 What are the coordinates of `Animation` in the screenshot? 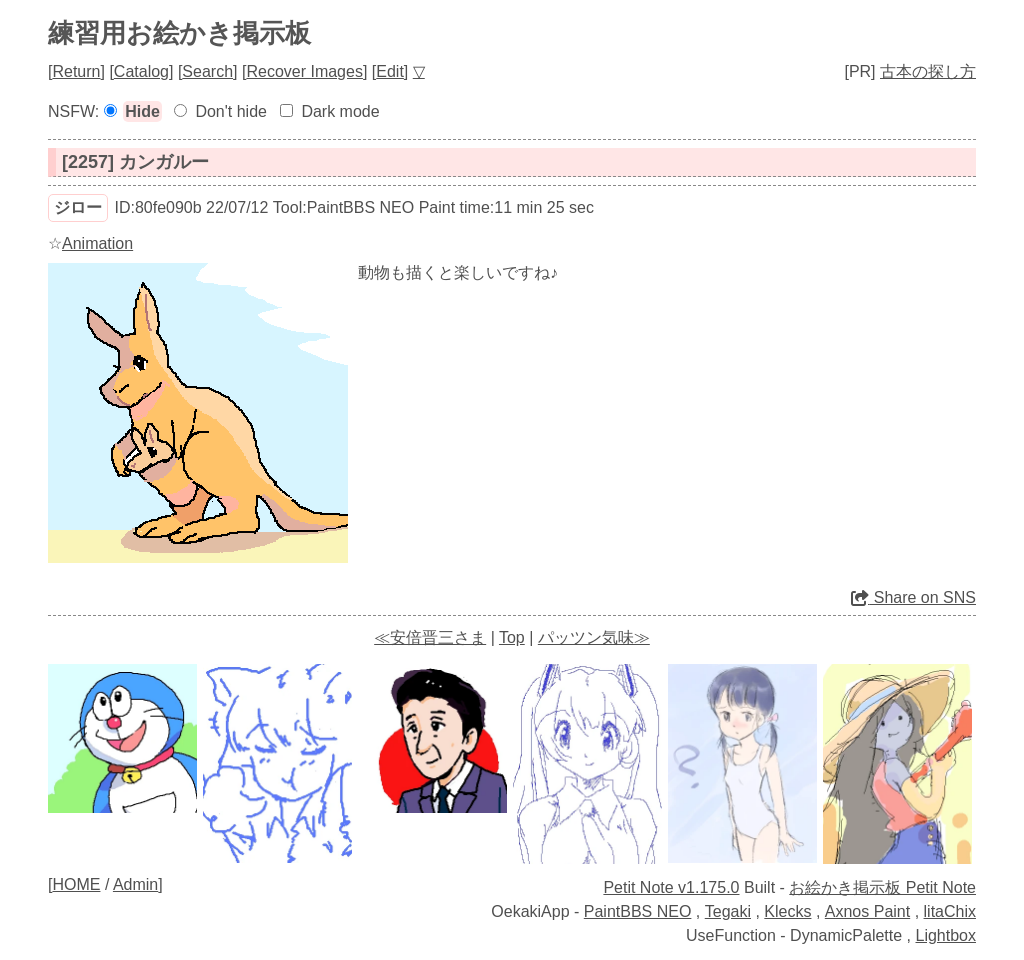 It's located at (97, 243).